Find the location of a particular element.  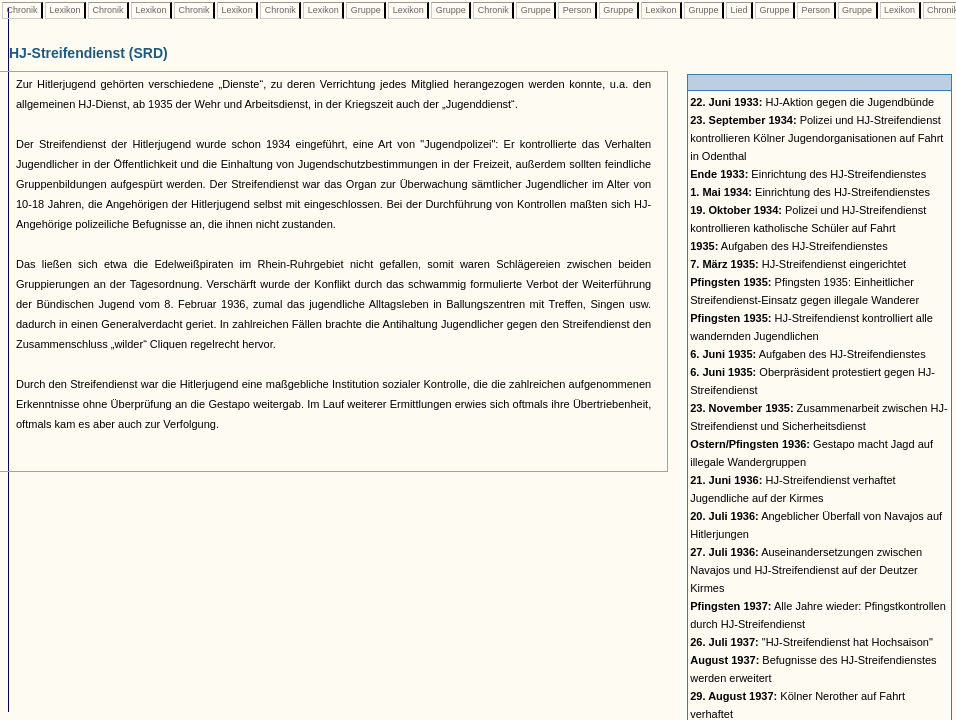

HJ-Aktion gegen die Jugendbünde is located at coordinates (812, 102).